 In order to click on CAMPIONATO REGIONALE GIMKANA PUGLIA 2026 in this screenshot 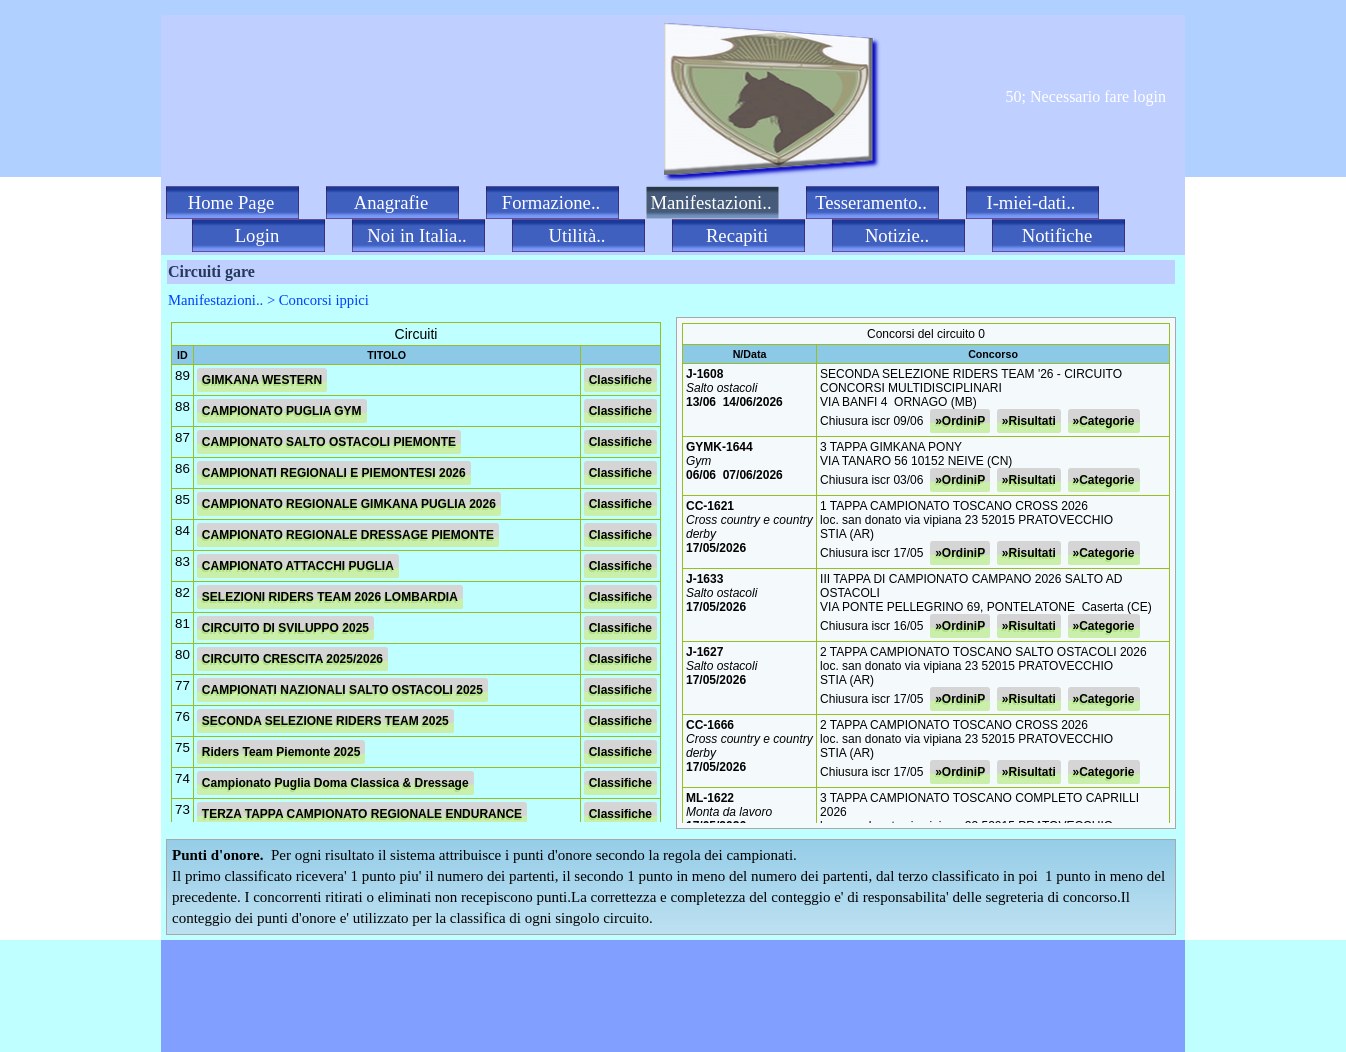, I will do `click(349, 504)`.